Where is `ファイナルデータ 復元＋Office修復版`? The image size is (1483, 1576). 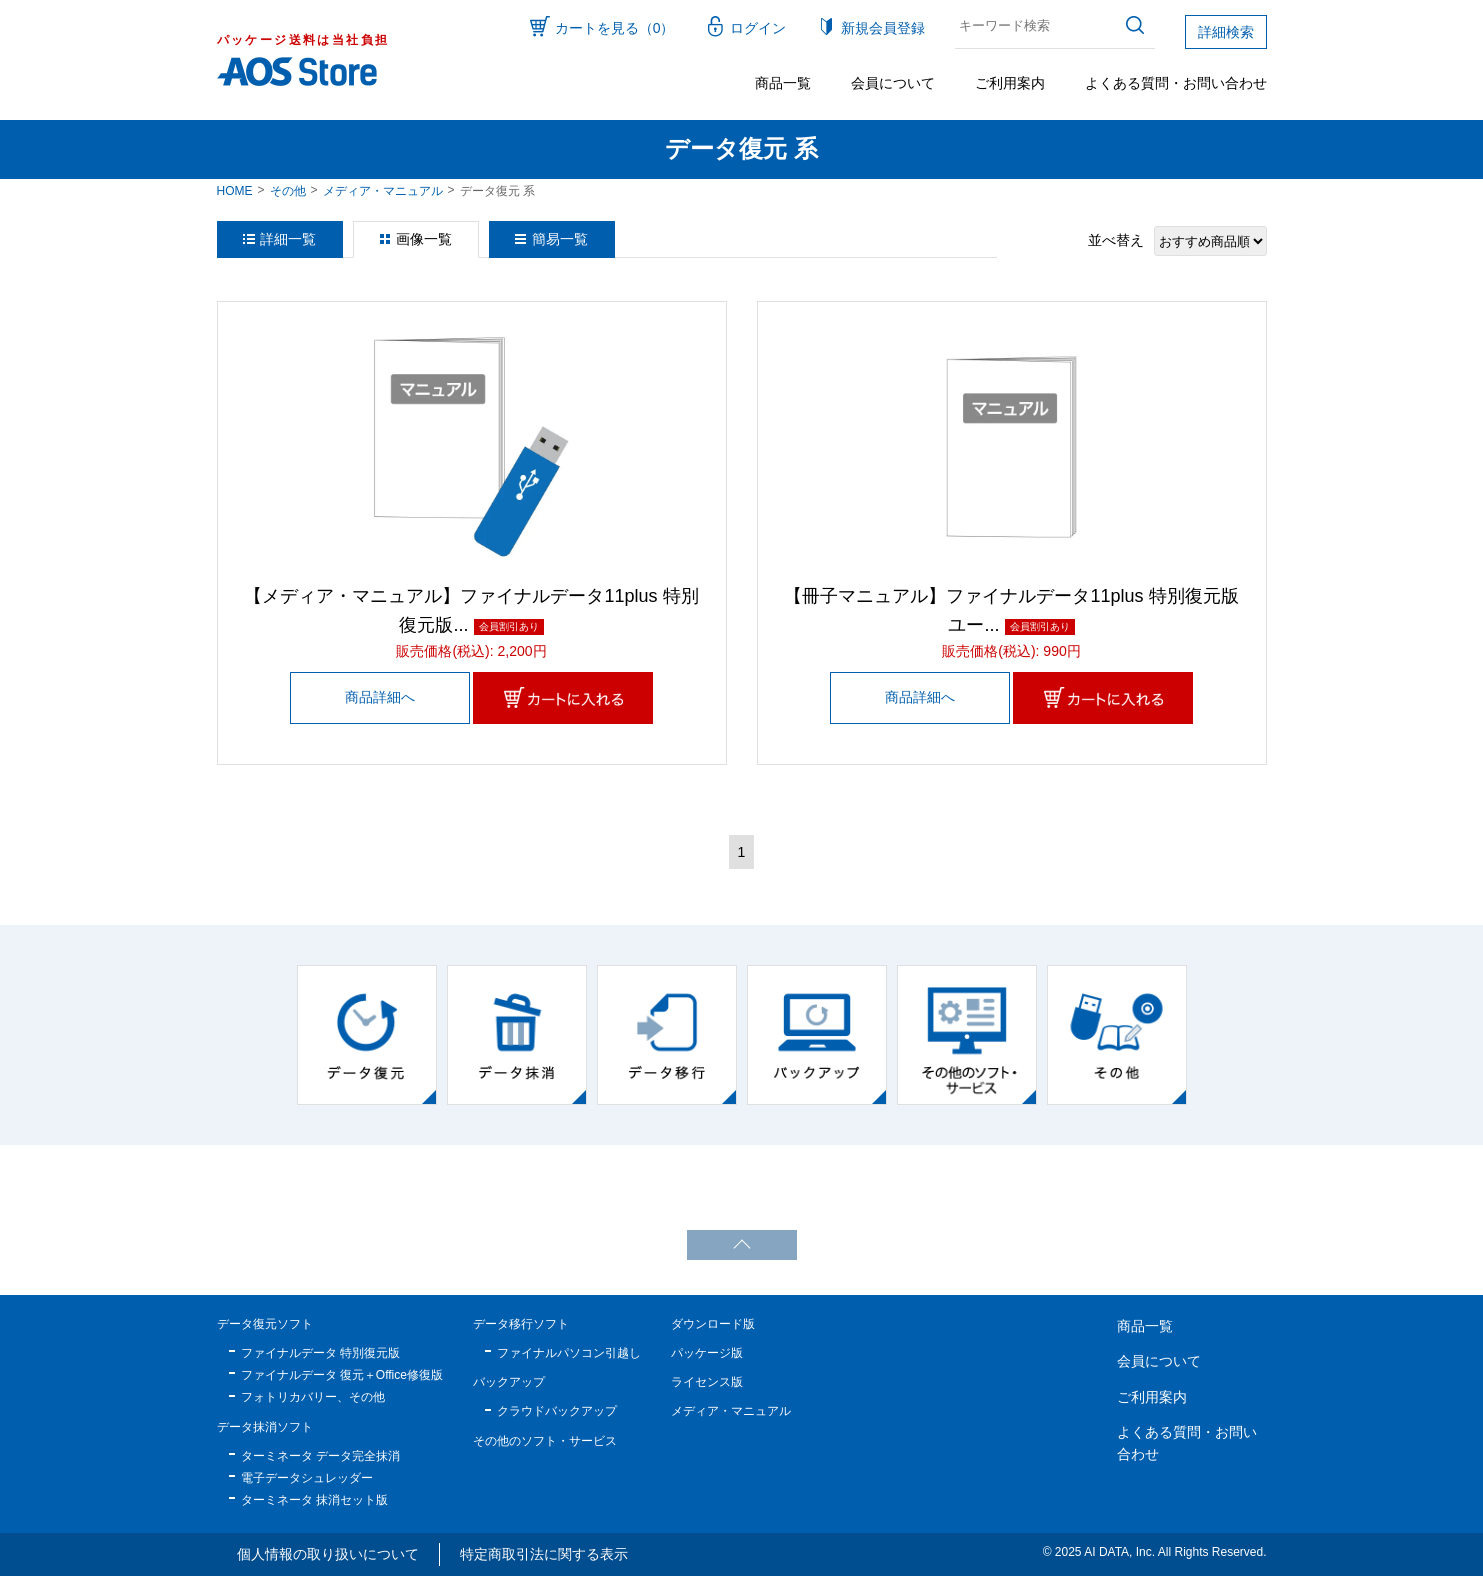 ファイナルデータ 復元＋Office修復版 is located at coordinates (342, 1375).